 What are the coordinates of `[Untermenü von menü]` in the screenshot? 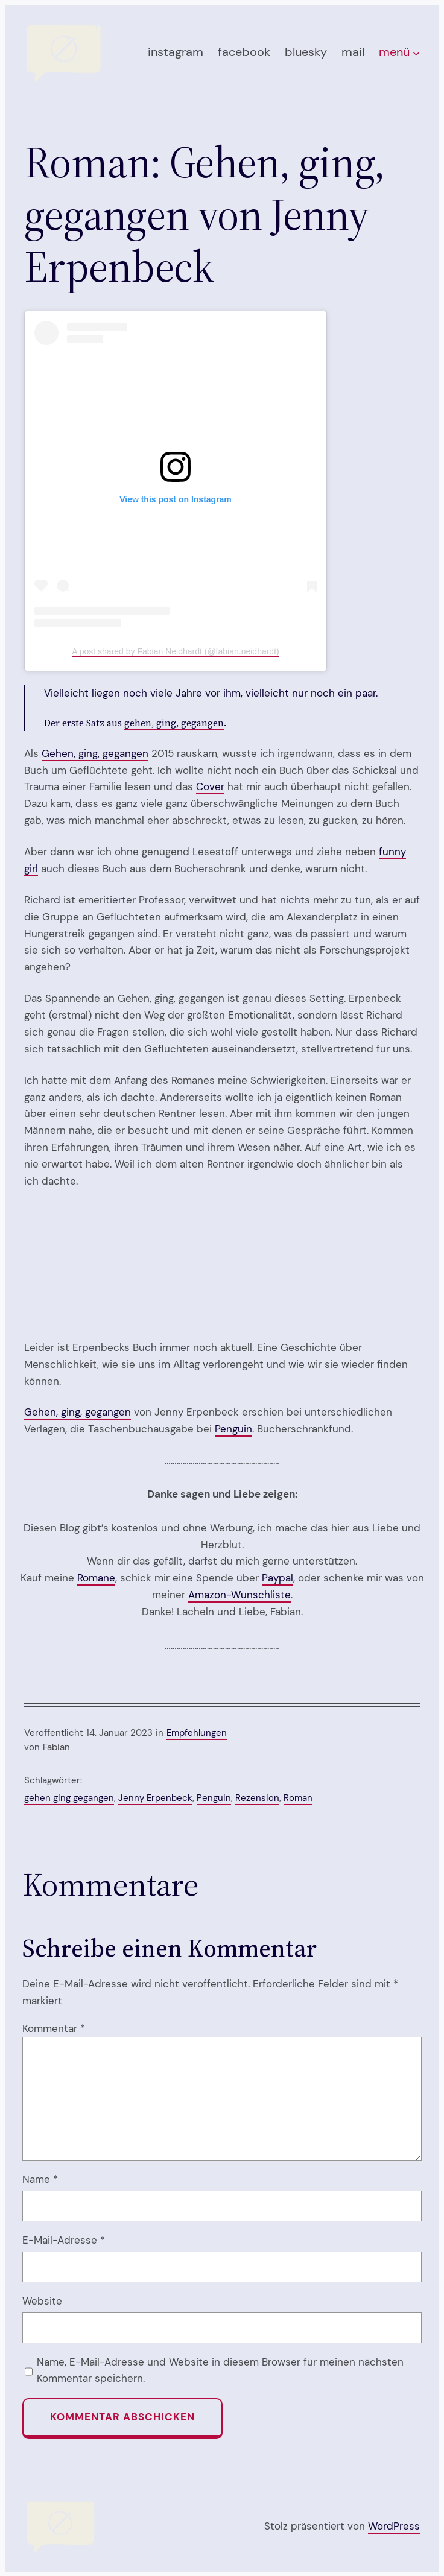 It's located at (416, 53).